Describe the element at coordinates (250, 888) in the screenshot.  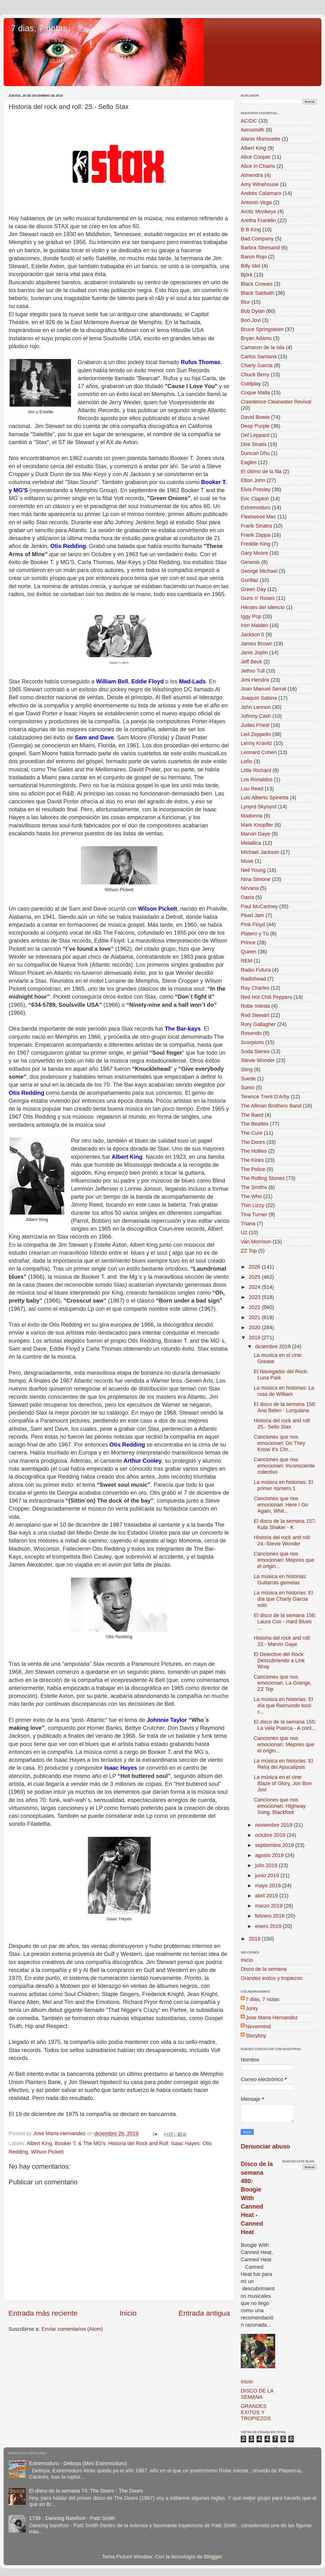
I see `Nirvana` at that location.